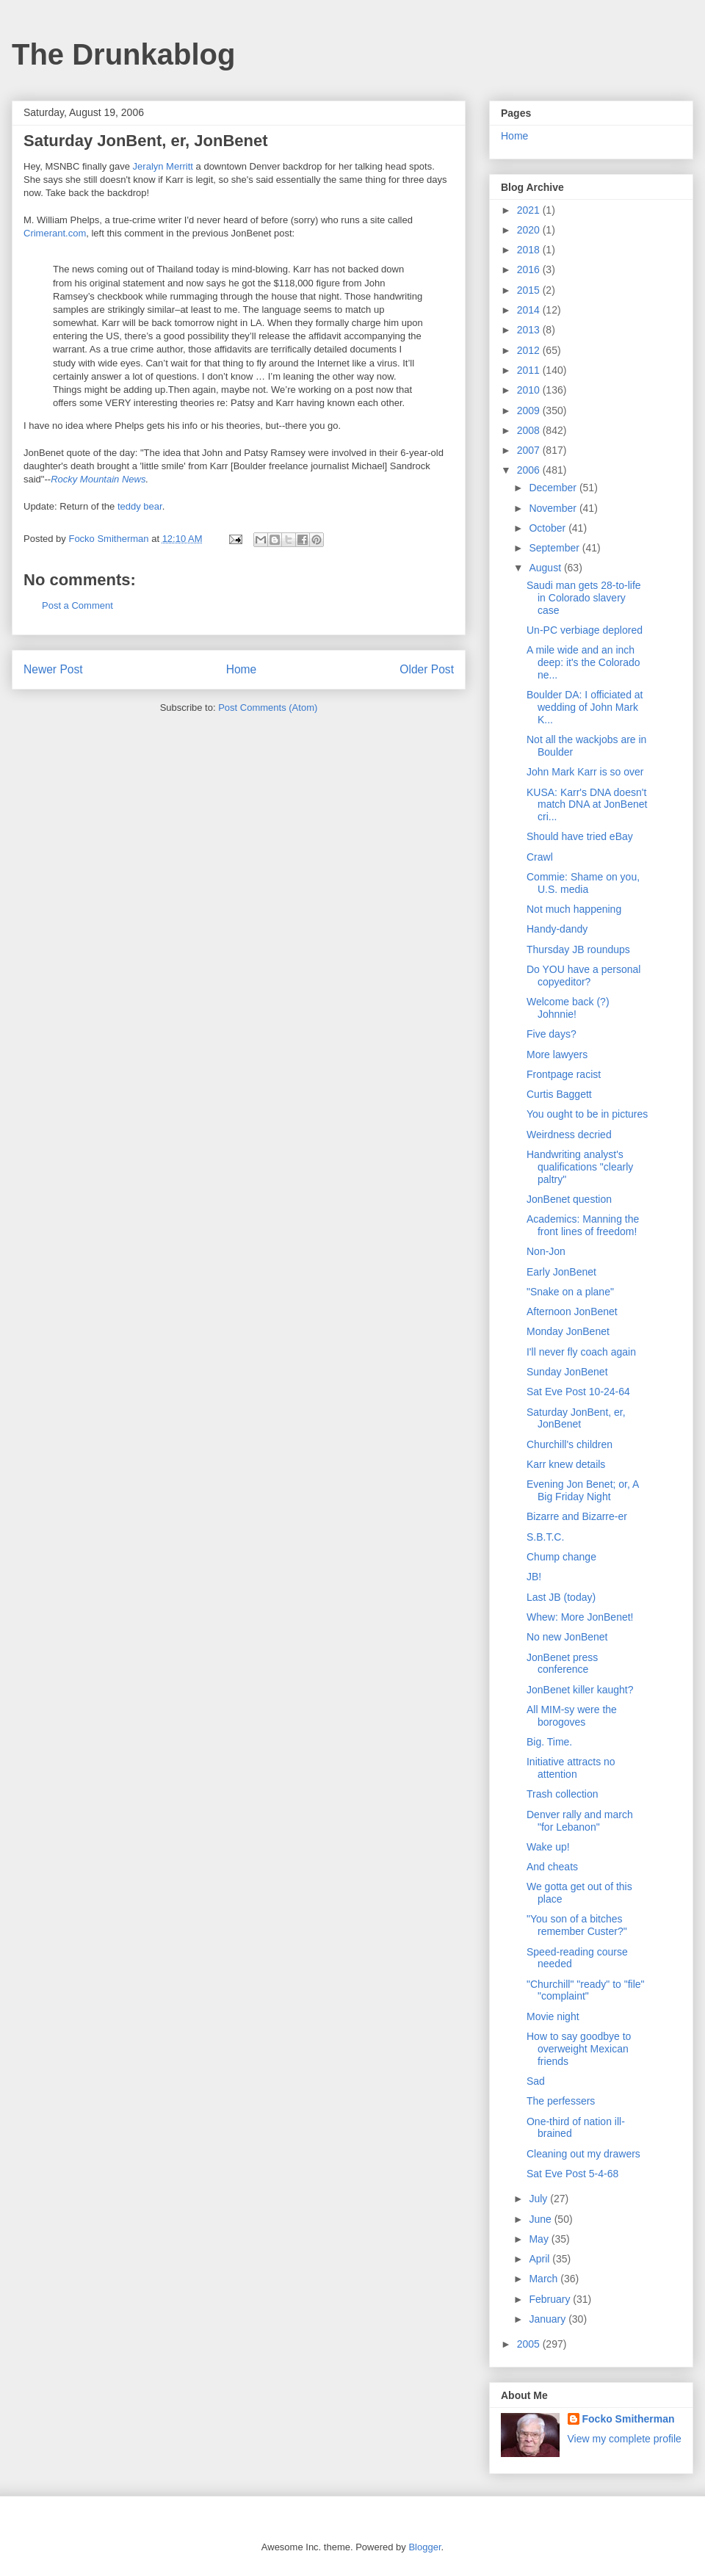 The height and width of the screenshot is (2576, 705). Describe the element at coordinates (568, 1331) in the screenshot. I see `Monday JonBenet` at that location.